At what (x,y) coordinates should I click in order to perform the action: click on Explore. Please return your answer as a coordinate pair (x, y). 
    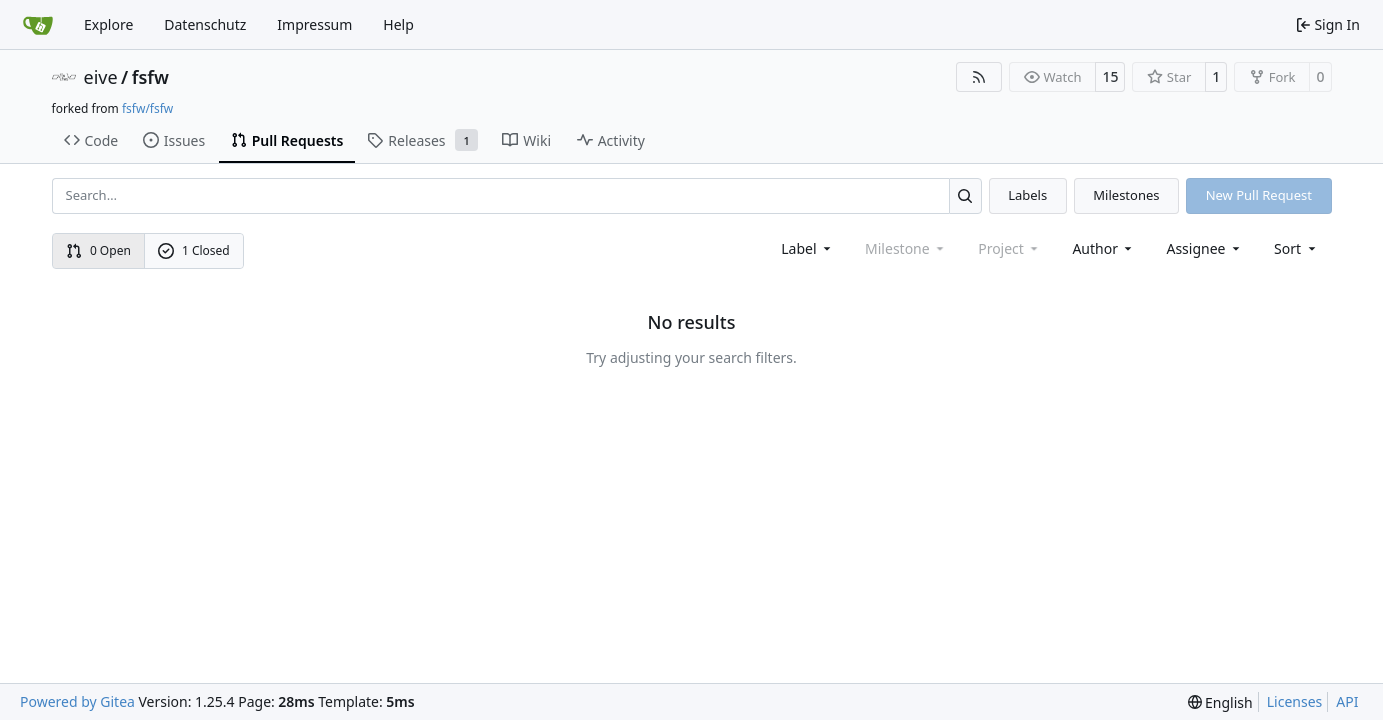
    Looking at the image, I should click on (108, 24).